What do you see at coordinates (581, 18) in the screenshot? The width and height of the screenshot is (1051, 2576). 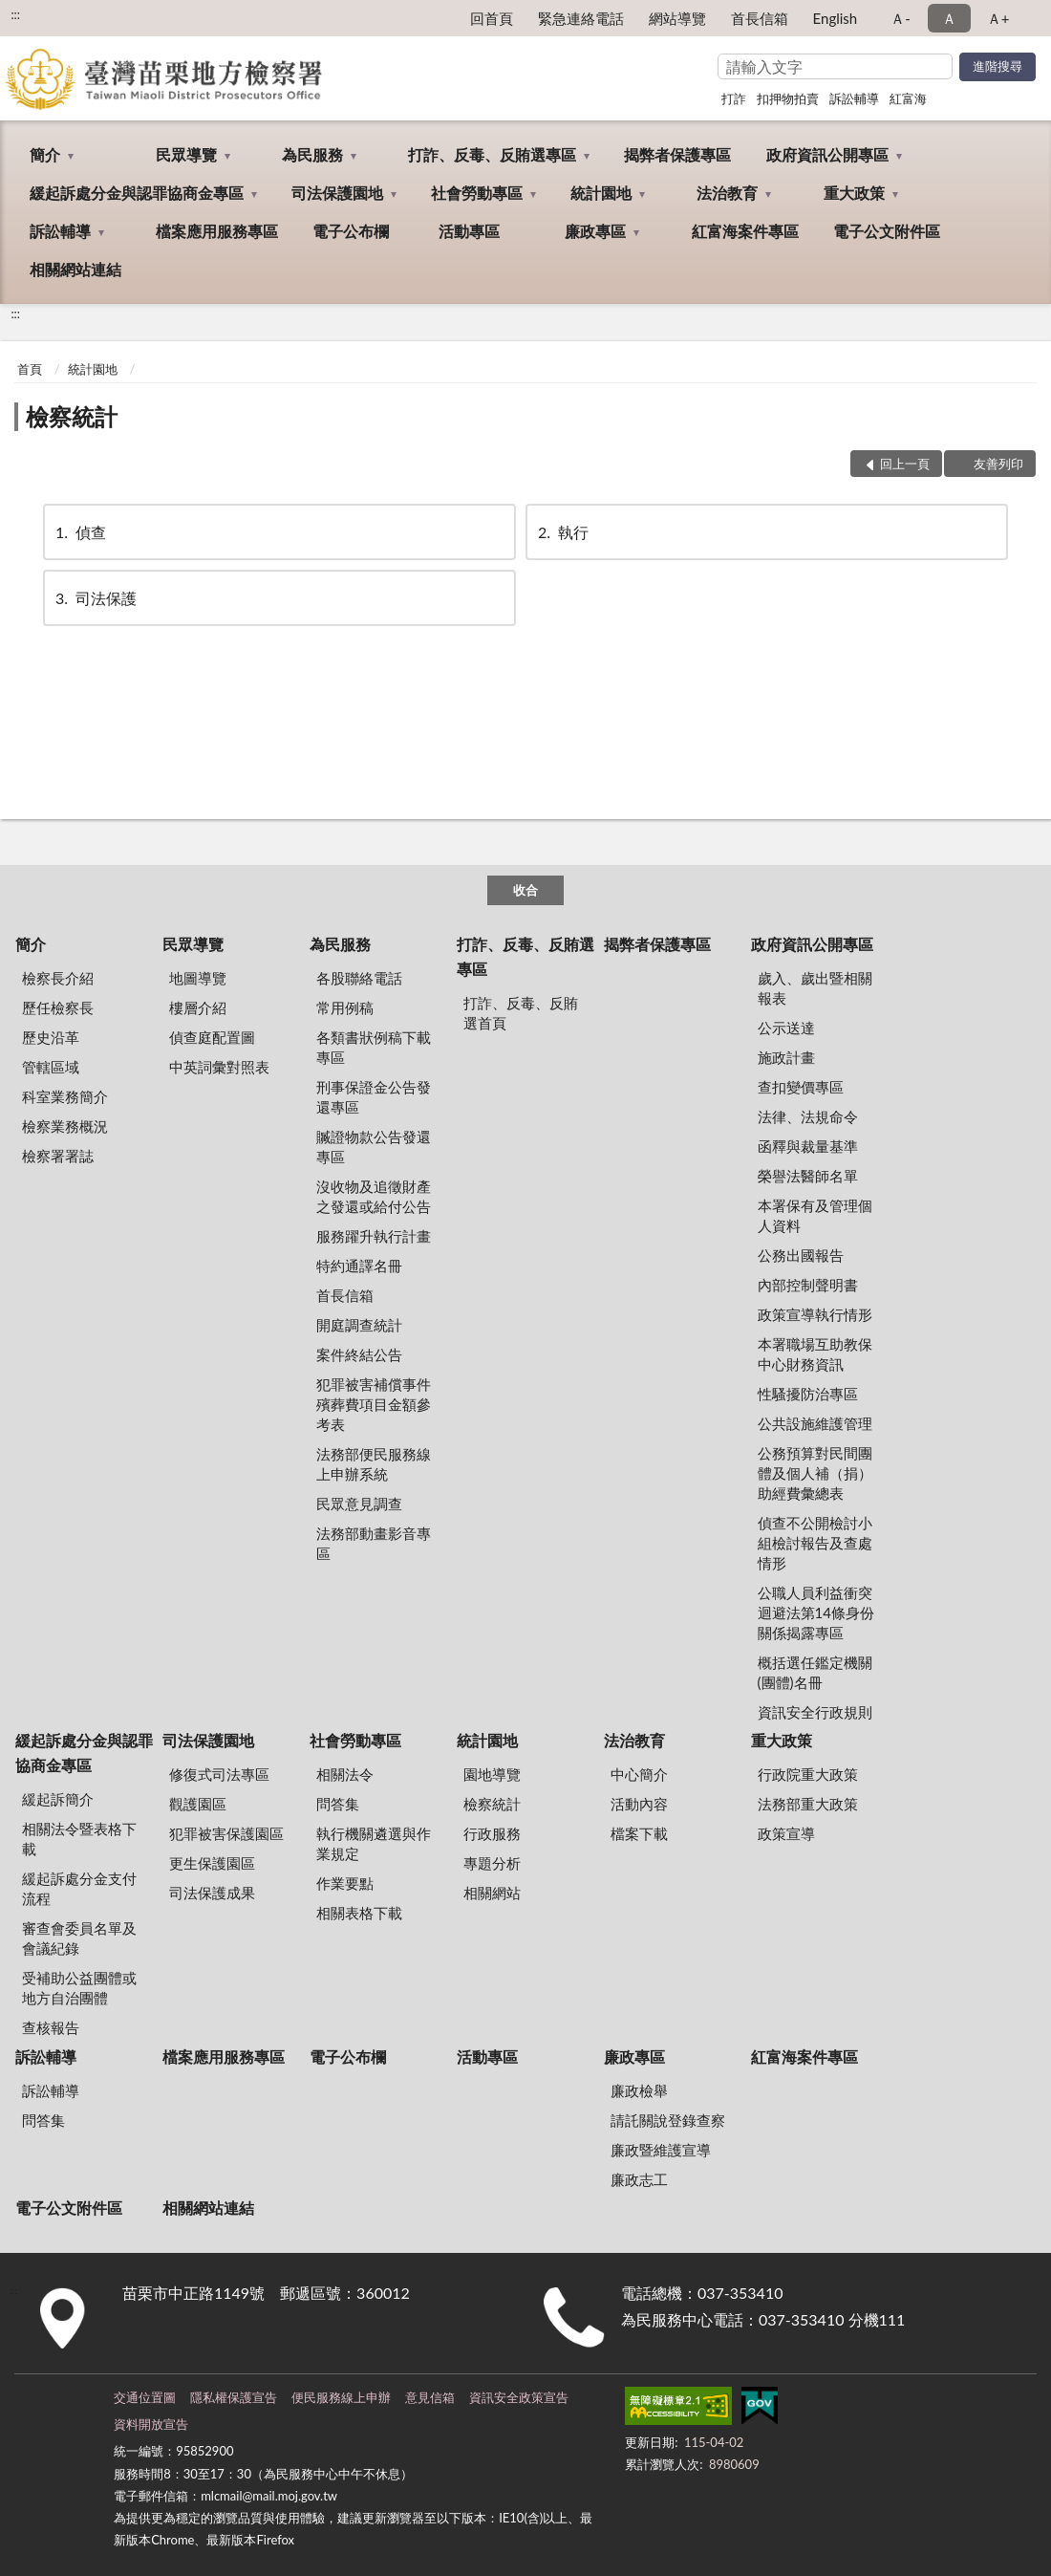 I see `緊急連絡電話` at bounding box center [581, 18].